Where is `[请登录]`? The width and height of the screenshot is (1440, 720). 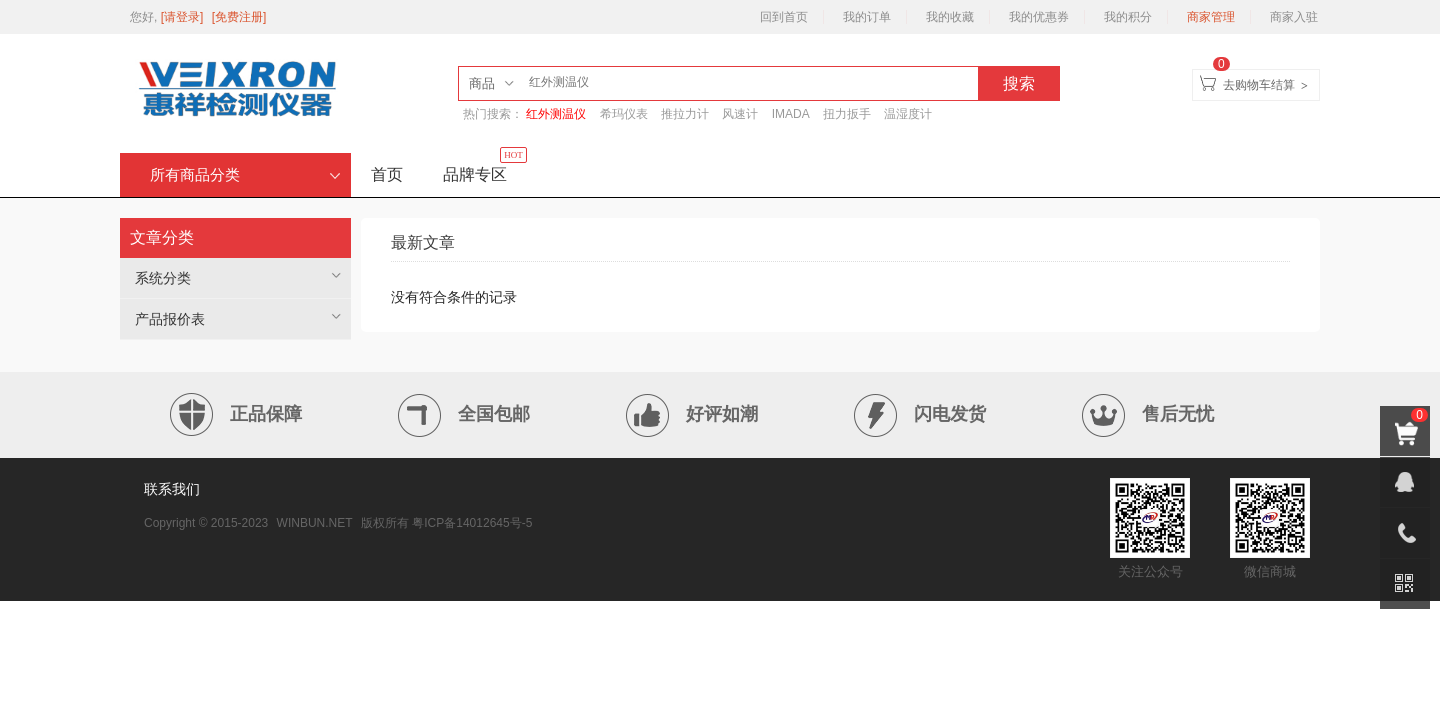 [请登录] is located at coordinates (184, 17).